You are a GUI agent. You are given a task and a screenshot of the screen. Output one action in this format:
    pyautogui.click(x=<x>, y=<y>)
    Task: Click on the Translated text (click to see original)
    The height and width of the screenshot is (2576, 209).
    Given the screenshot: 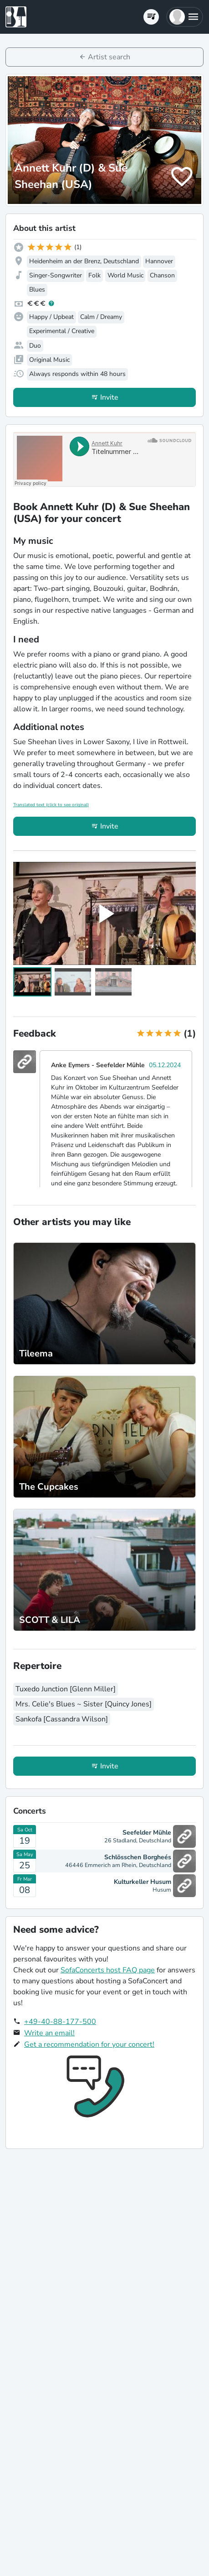 What is the action you would take?
    pyautogui.click(x=51, y=805)
    